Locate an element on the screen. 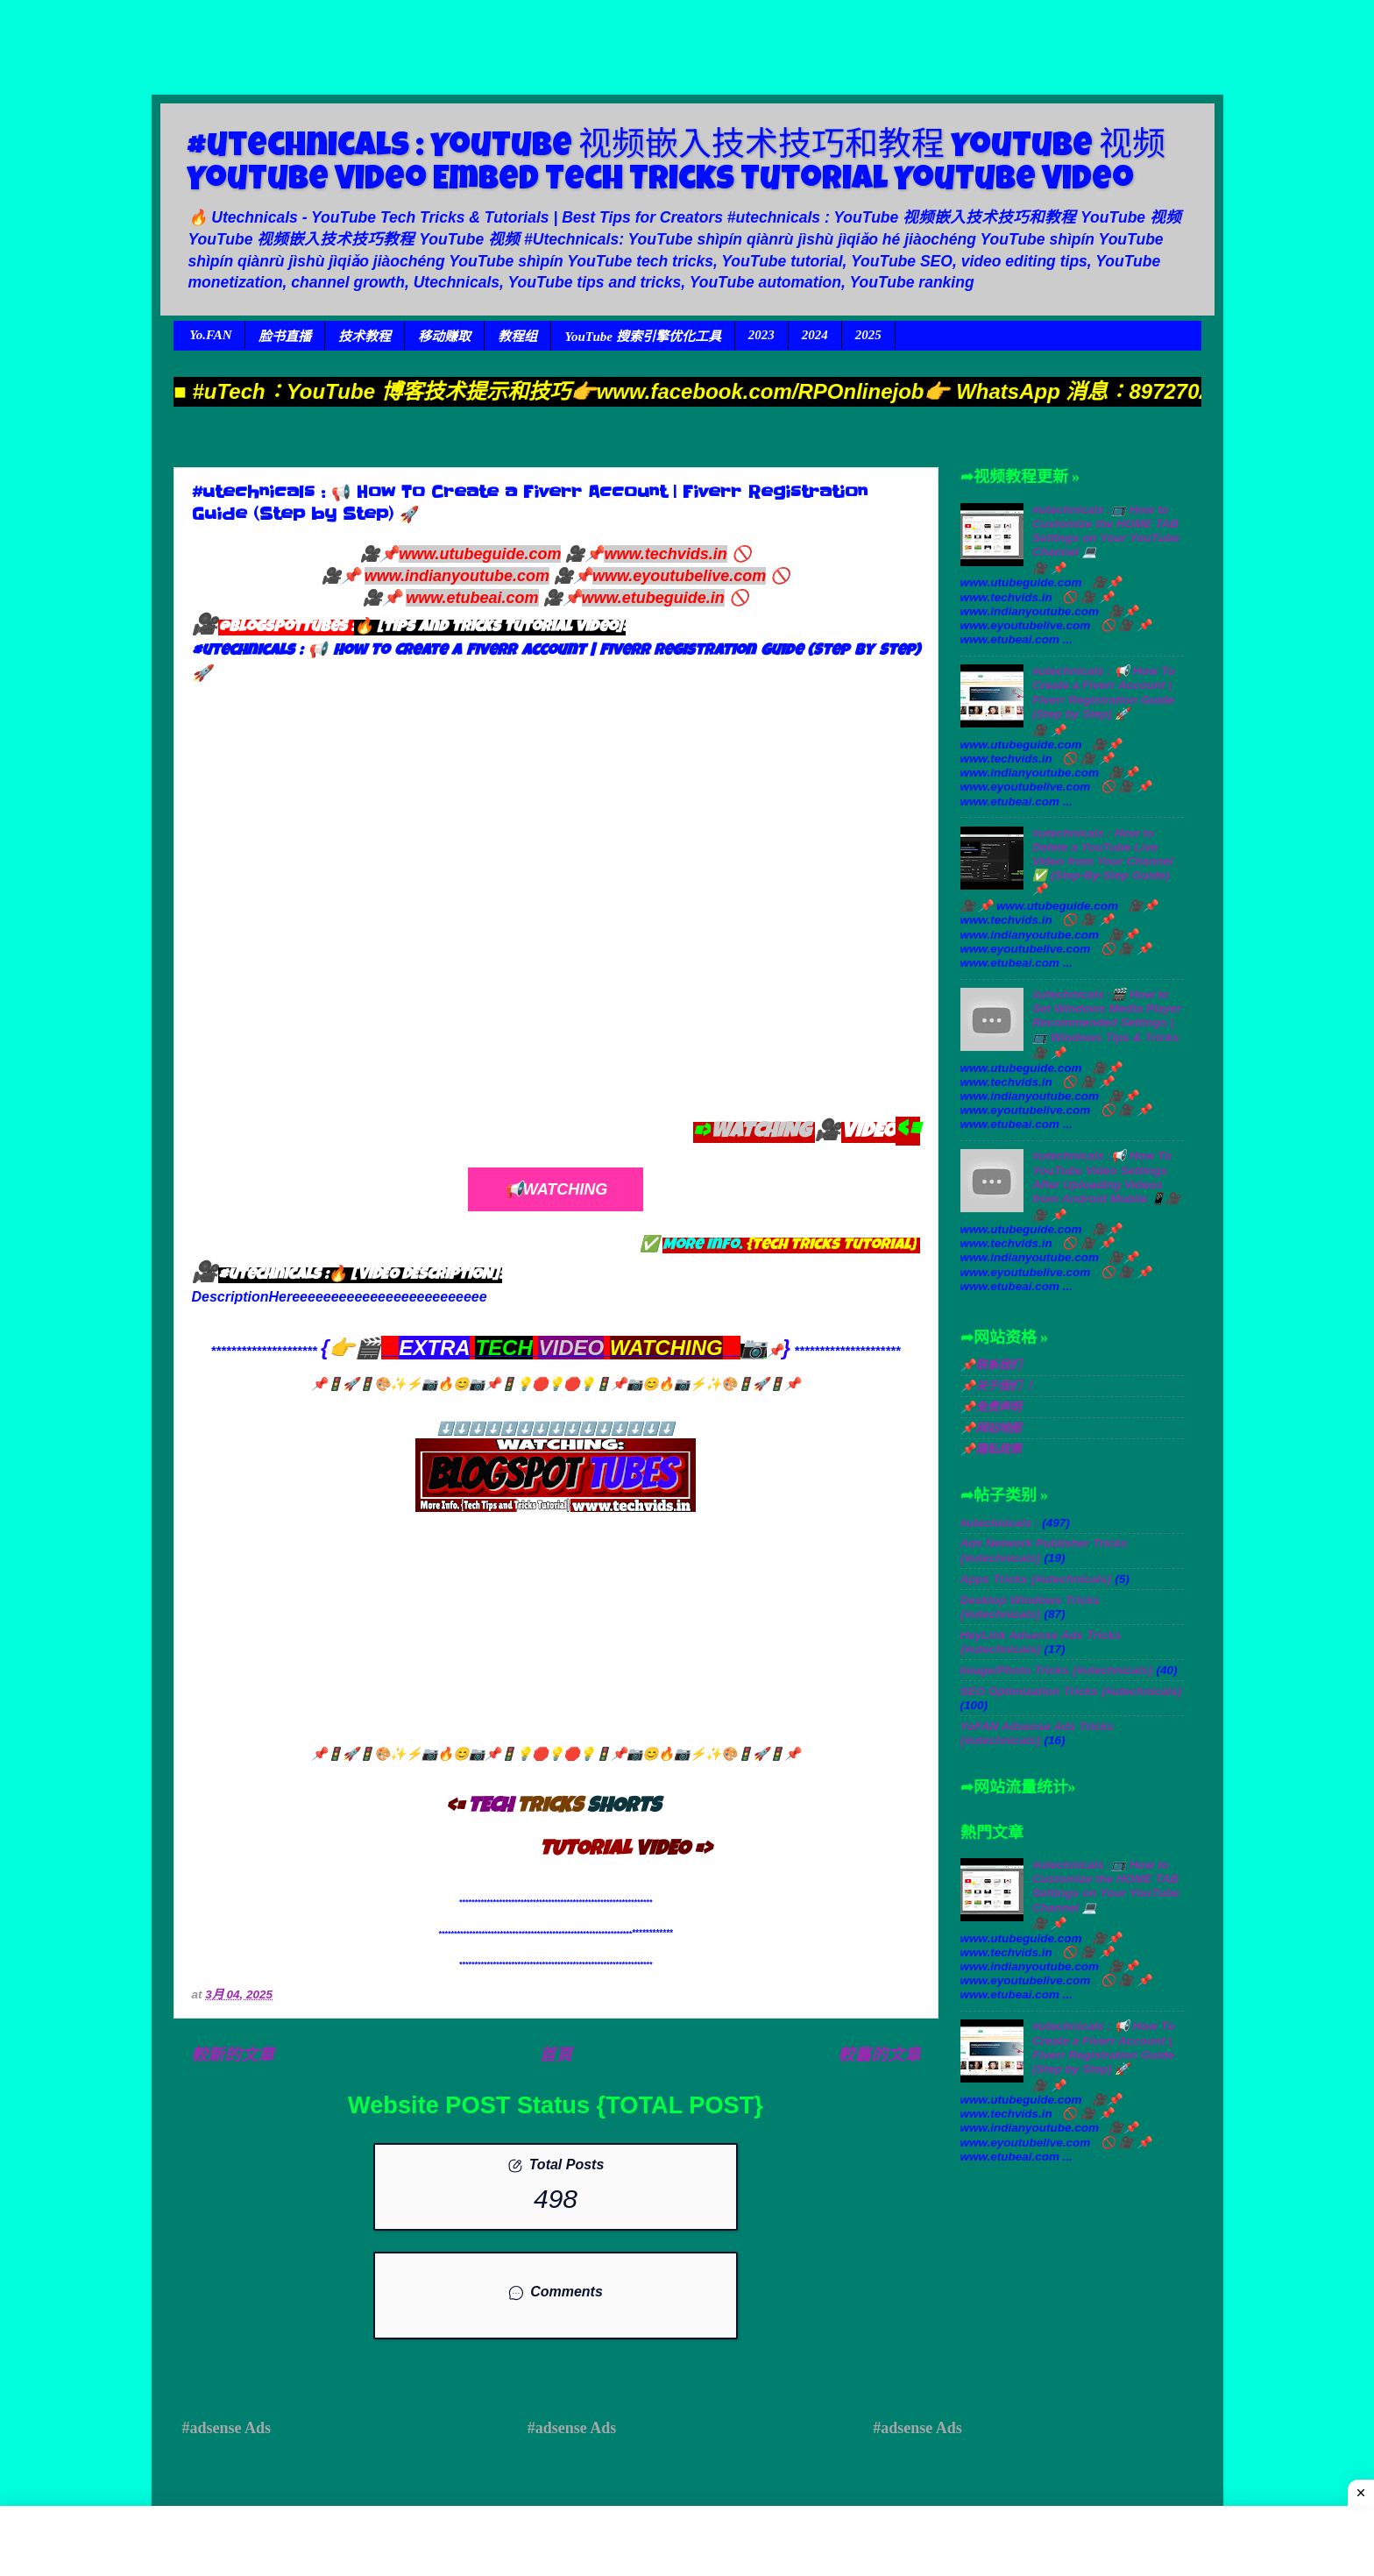 The image size is (1374, 2576). YouTube 搜索引擎优化工具 is located at coordinates (642, 337).